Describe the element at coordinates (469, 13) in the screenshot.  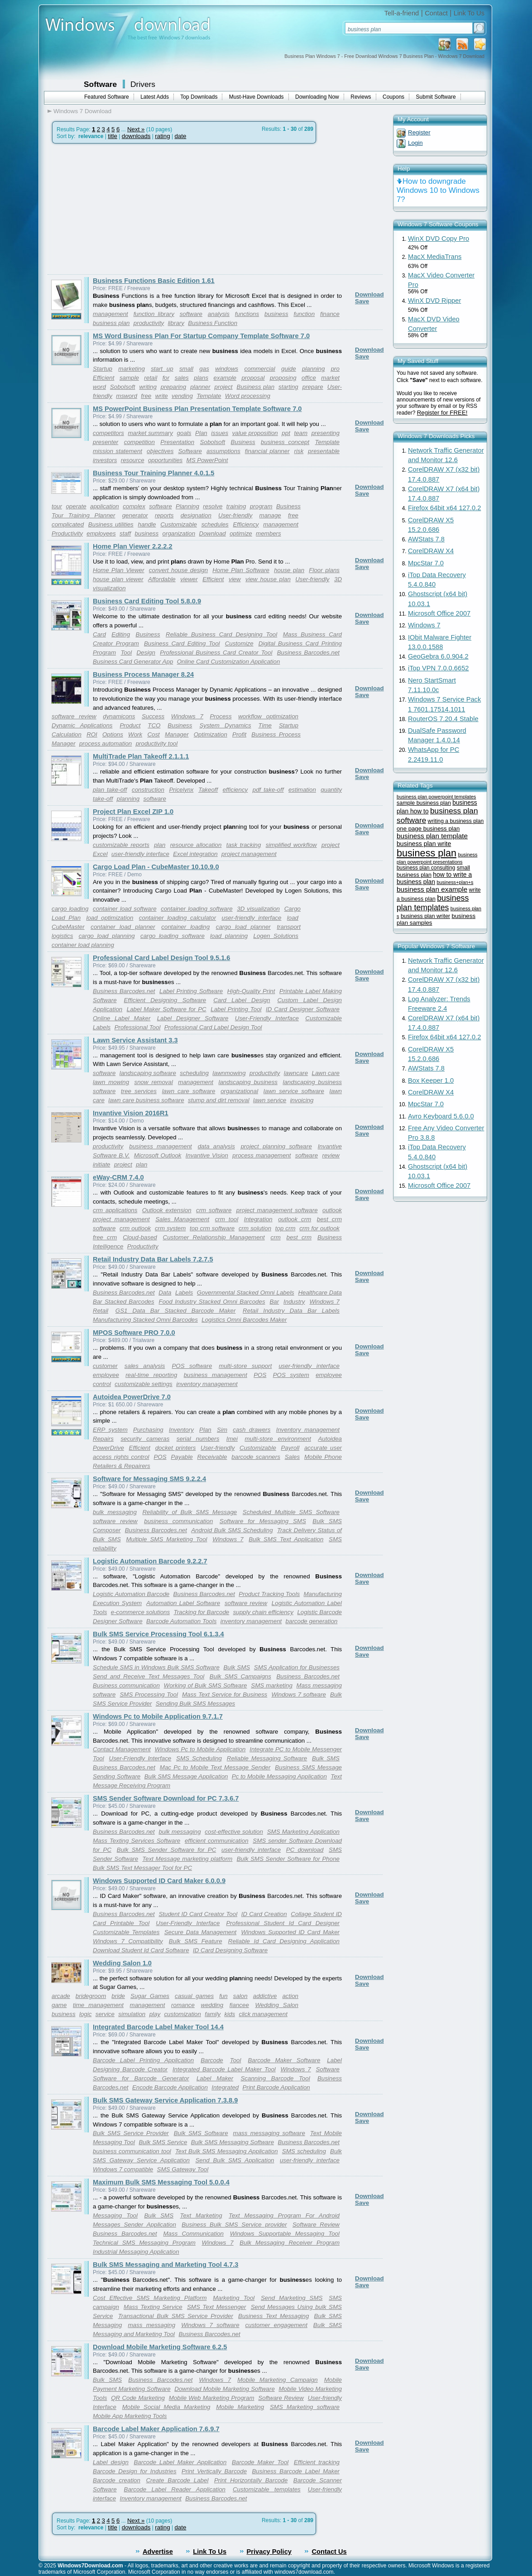
I see `Link To Us` at that location.